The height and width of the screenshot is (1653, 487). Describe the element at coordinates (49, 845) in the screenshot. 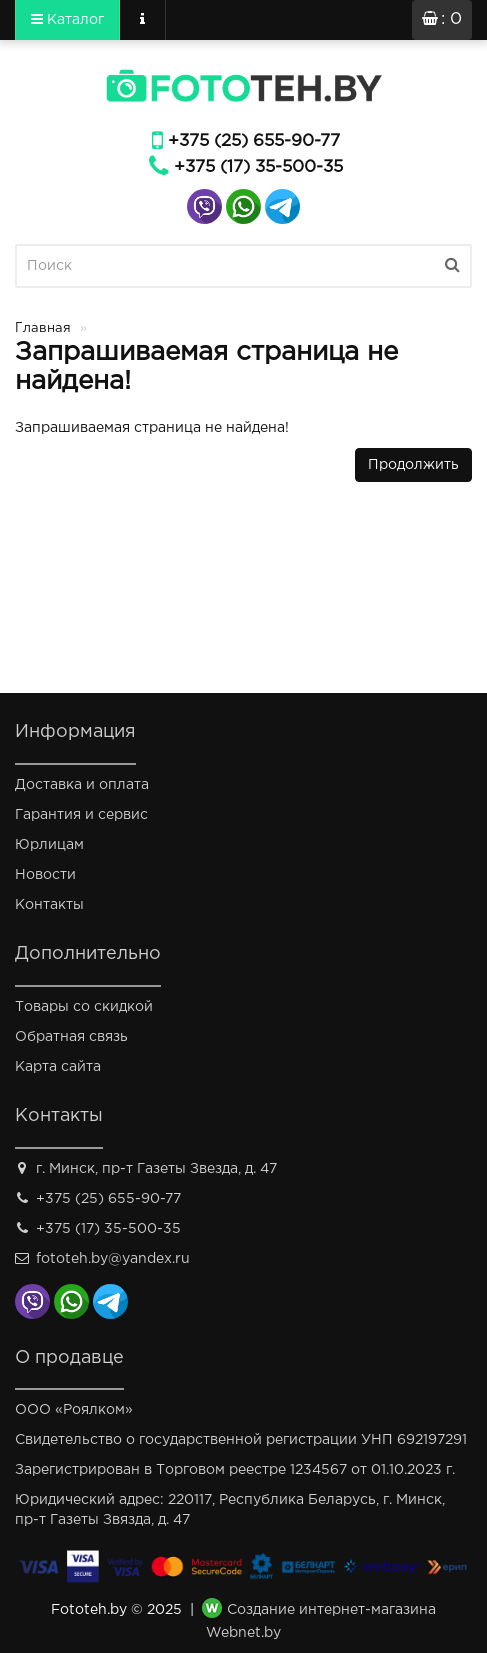

I see `Юрлицам` at that location.